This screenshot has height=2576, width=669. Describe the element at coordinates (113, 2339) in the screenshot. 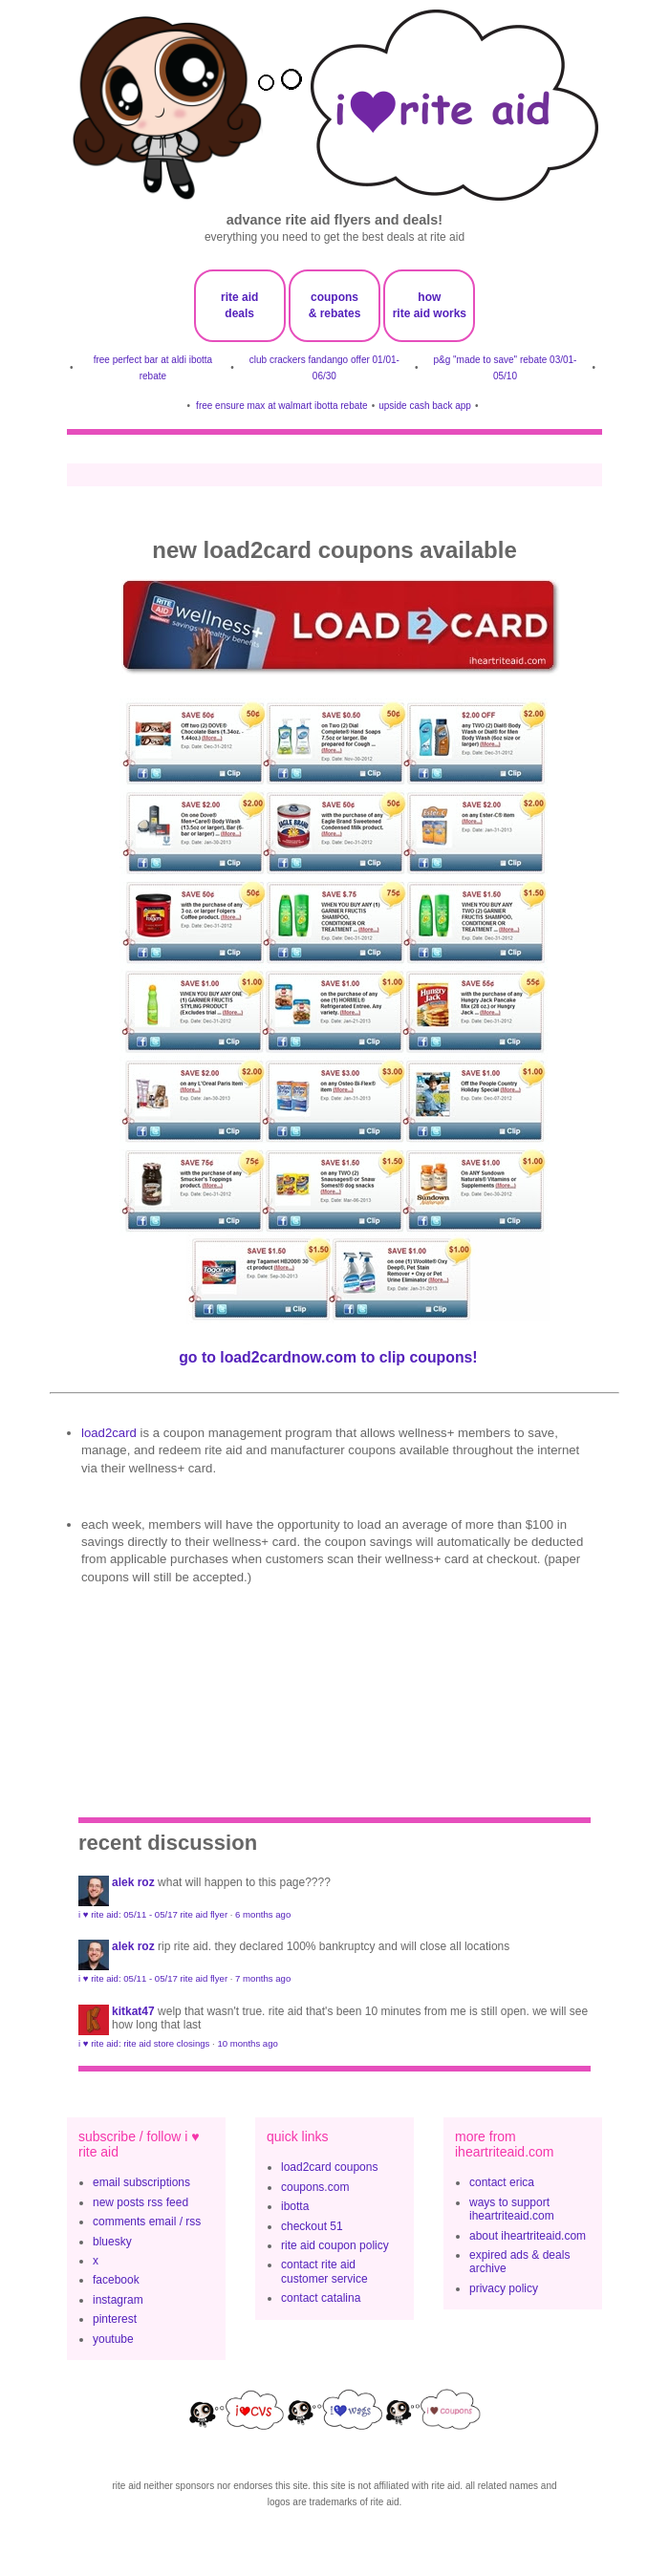

I see `youtube` at that location.